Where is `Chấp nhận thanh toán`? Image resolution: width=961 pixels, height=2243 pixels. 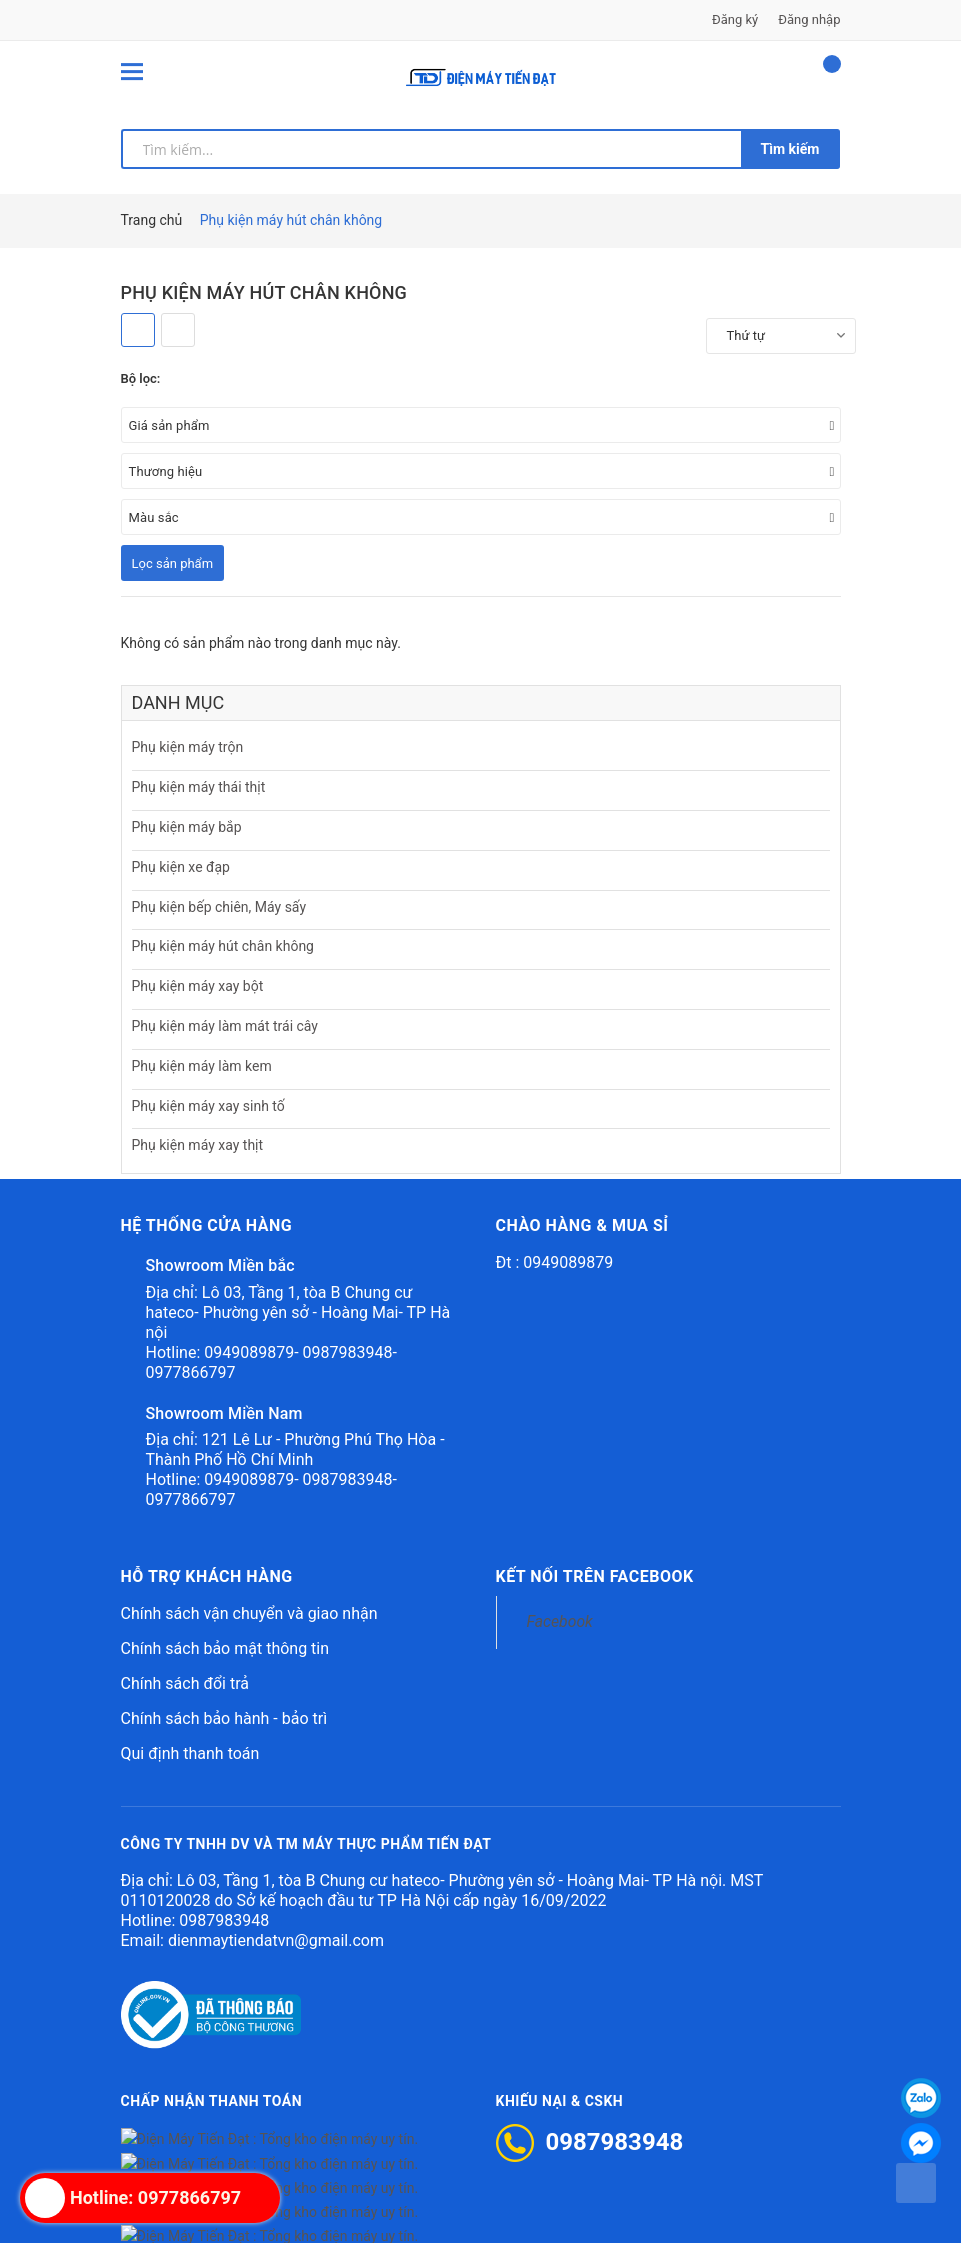 Chấp nhận thanh toán is located at coordinates (212, 2101).